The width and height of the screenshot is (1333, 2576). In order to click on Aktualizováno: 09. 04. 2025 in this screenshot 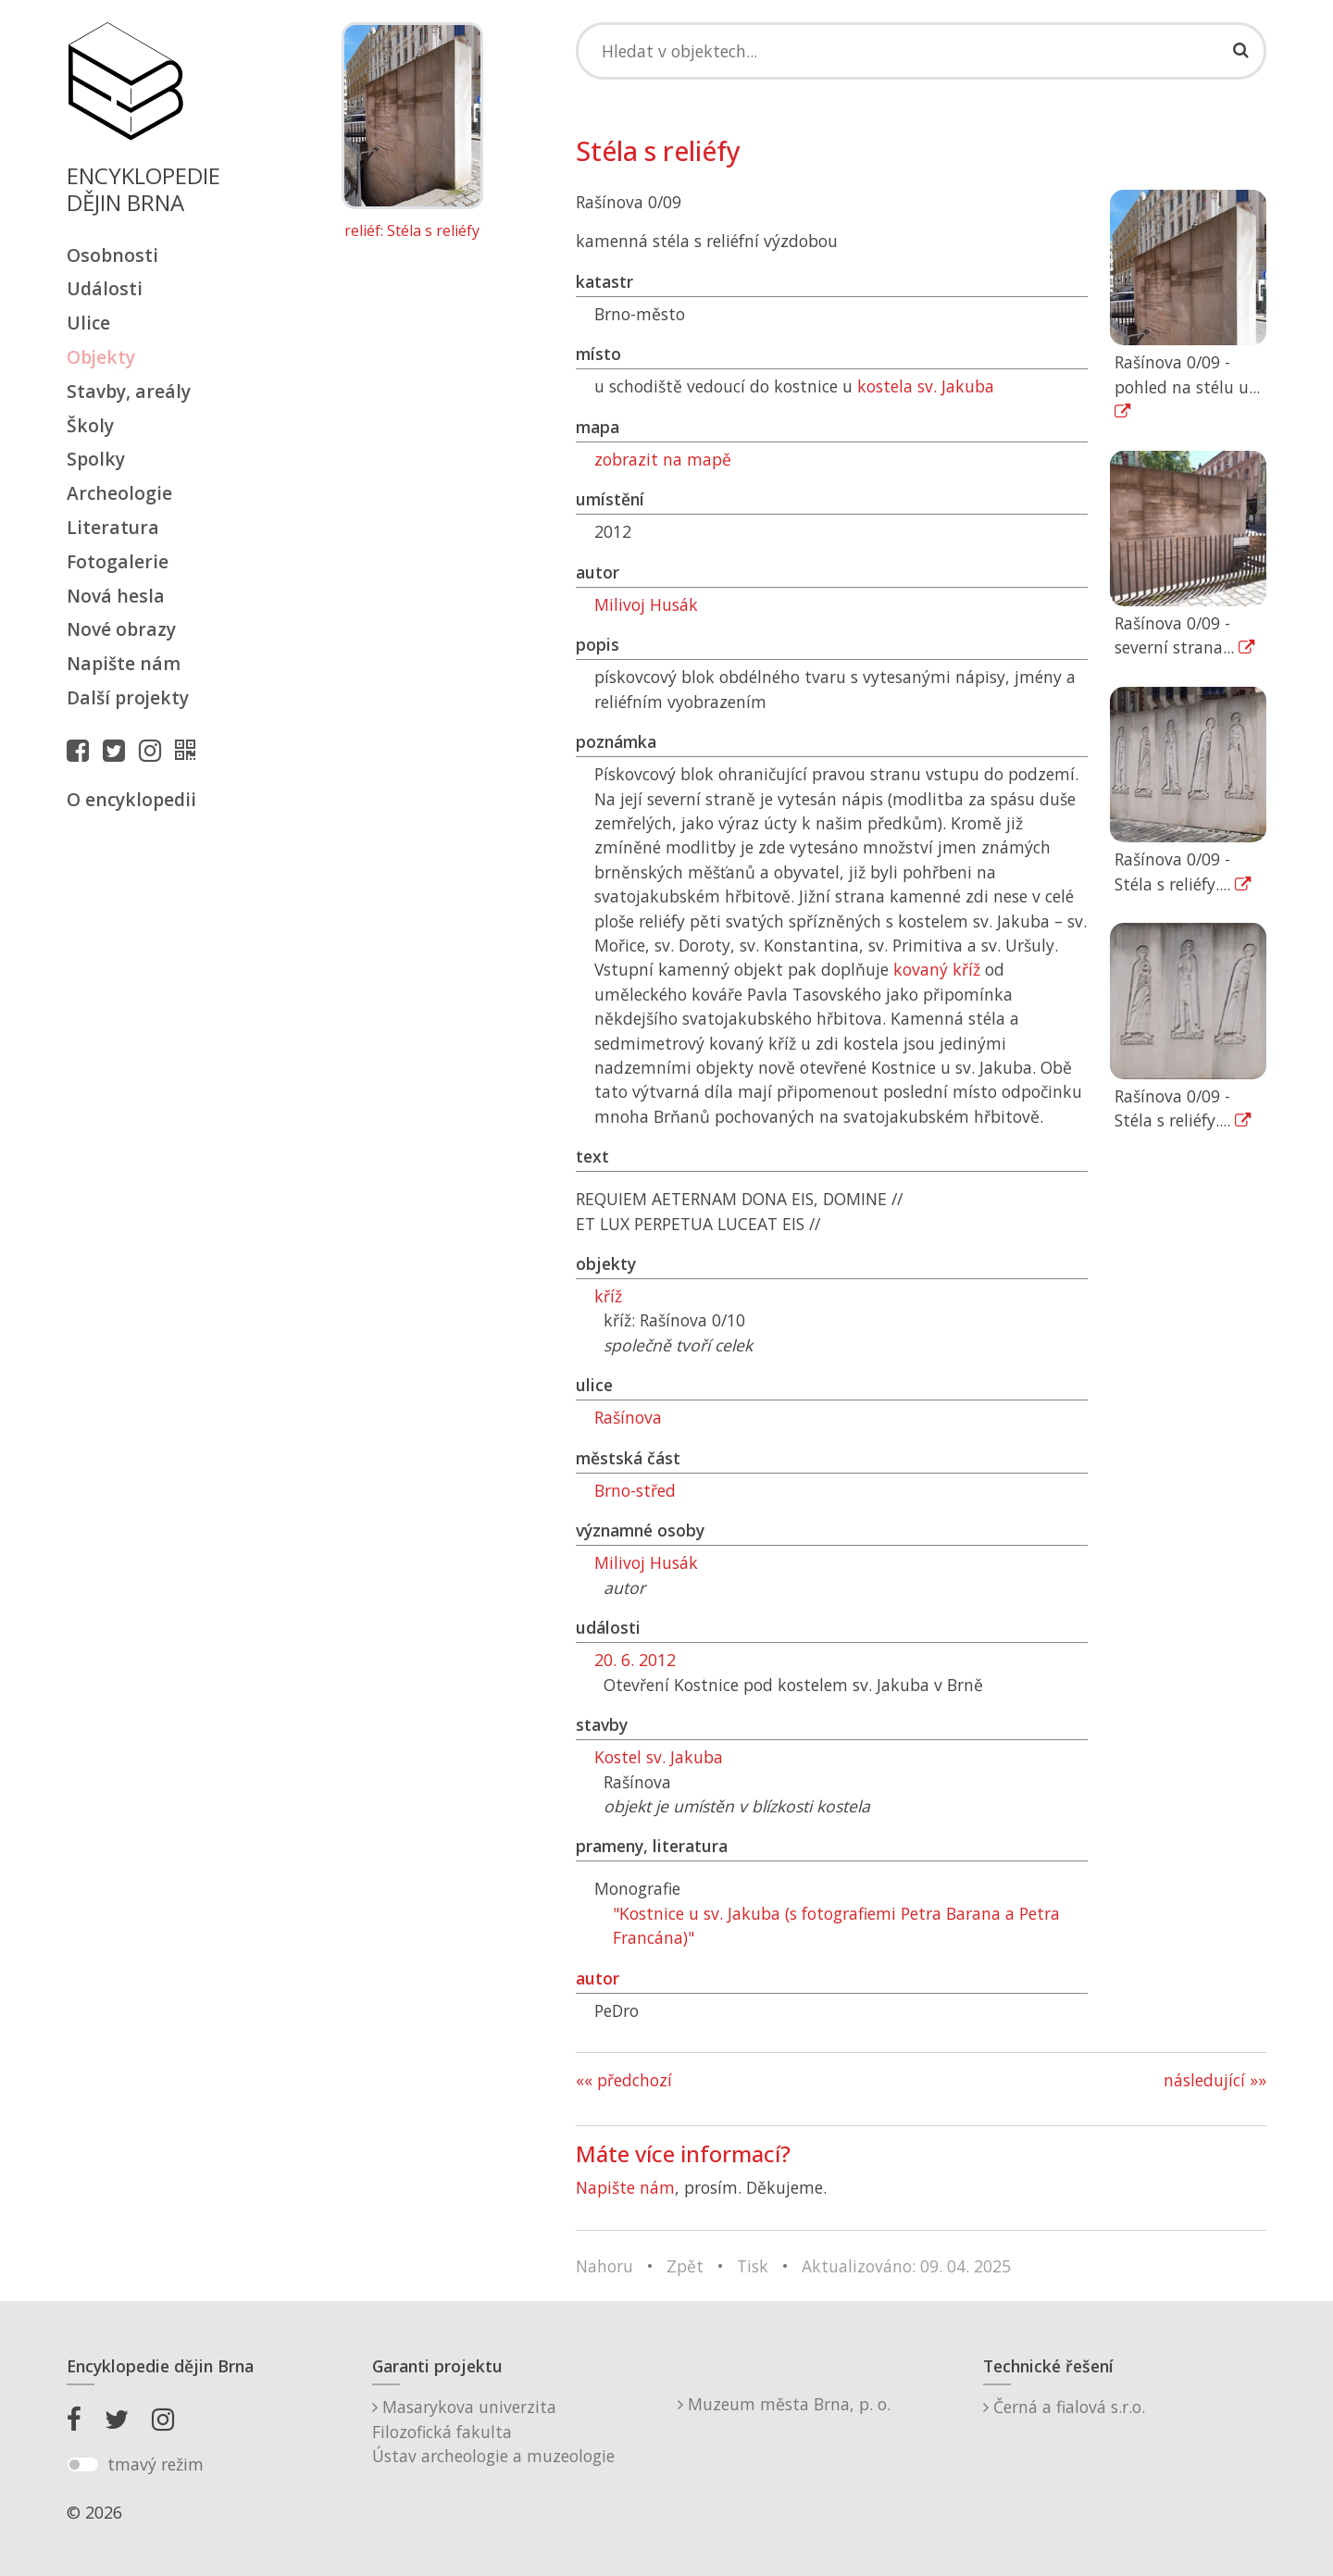, I will do `click(906, 2266)`.